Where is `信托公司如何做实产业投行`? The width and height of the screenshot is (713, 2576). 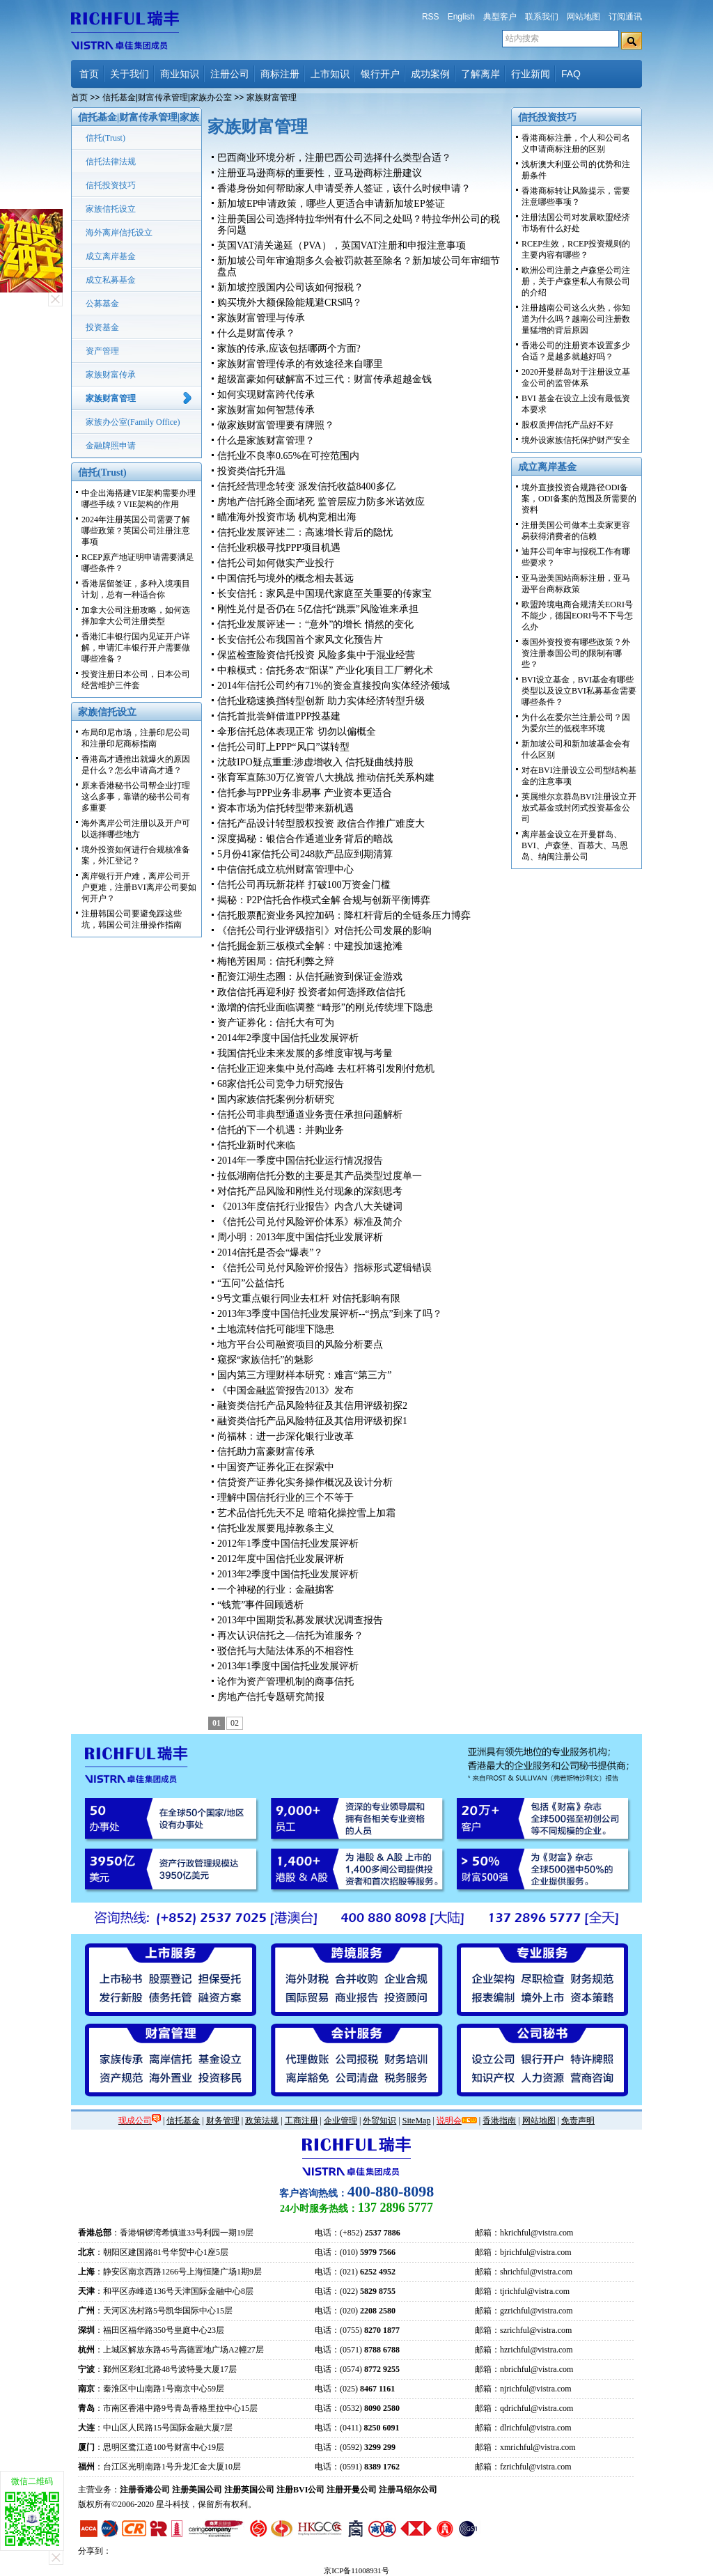 信托公司如何做实产业投行 is located at coordinates (275, 563).